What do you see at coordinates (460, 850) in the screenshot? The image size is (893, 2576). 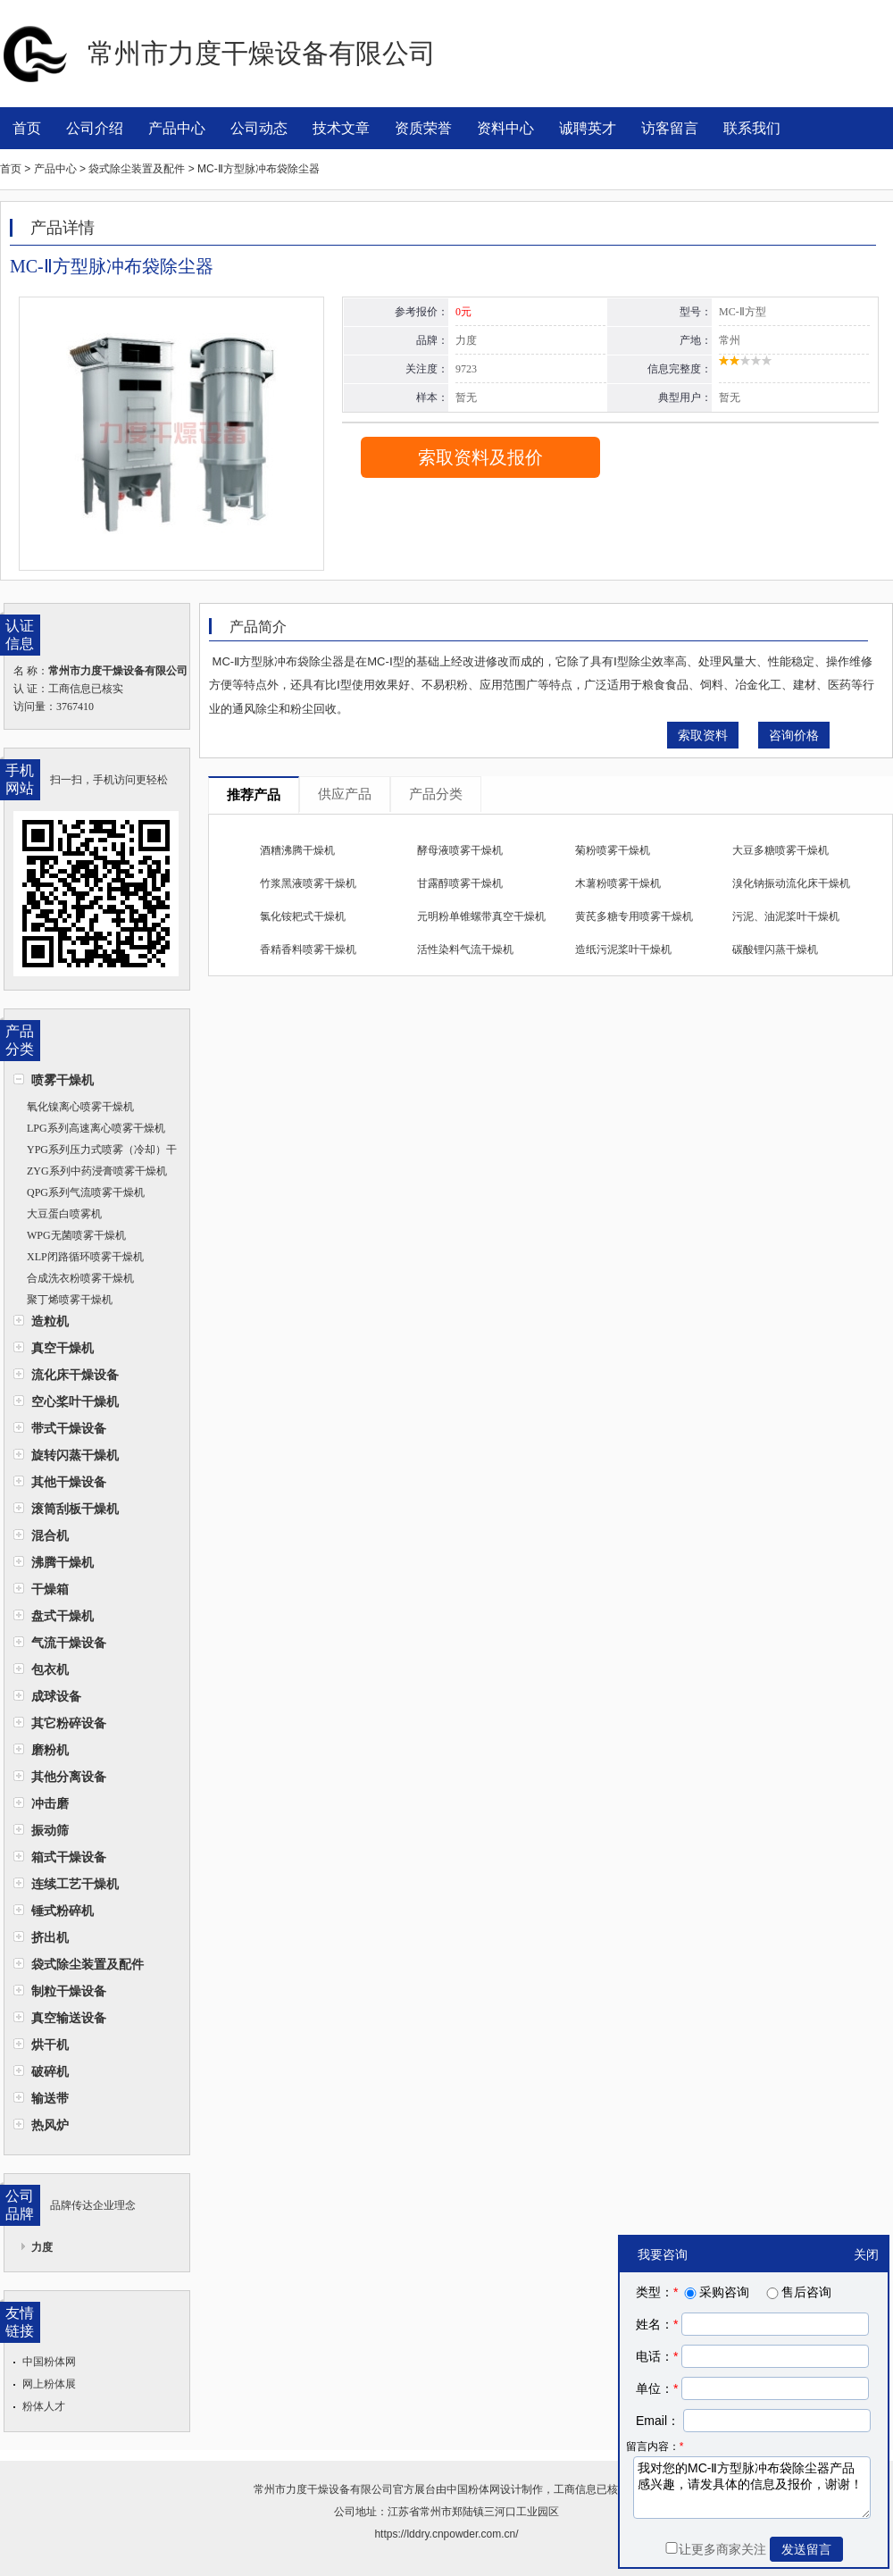 I see `酵母液喷雾干燥机` at bounding box center [460, 850].